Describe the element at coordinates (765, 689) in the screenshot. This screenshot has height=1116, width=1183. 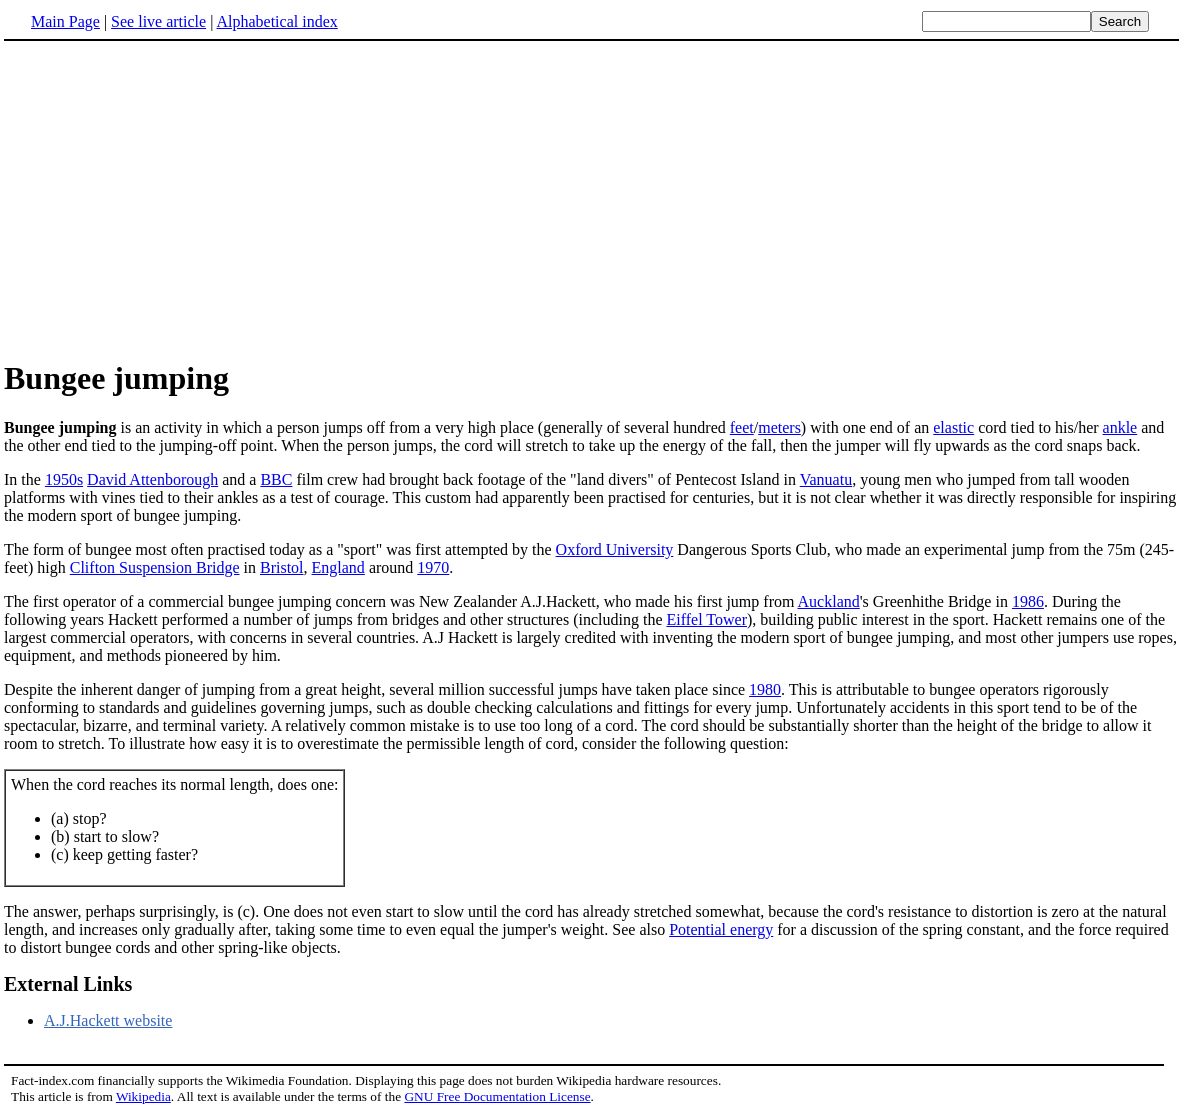
I see `1980` at that location.